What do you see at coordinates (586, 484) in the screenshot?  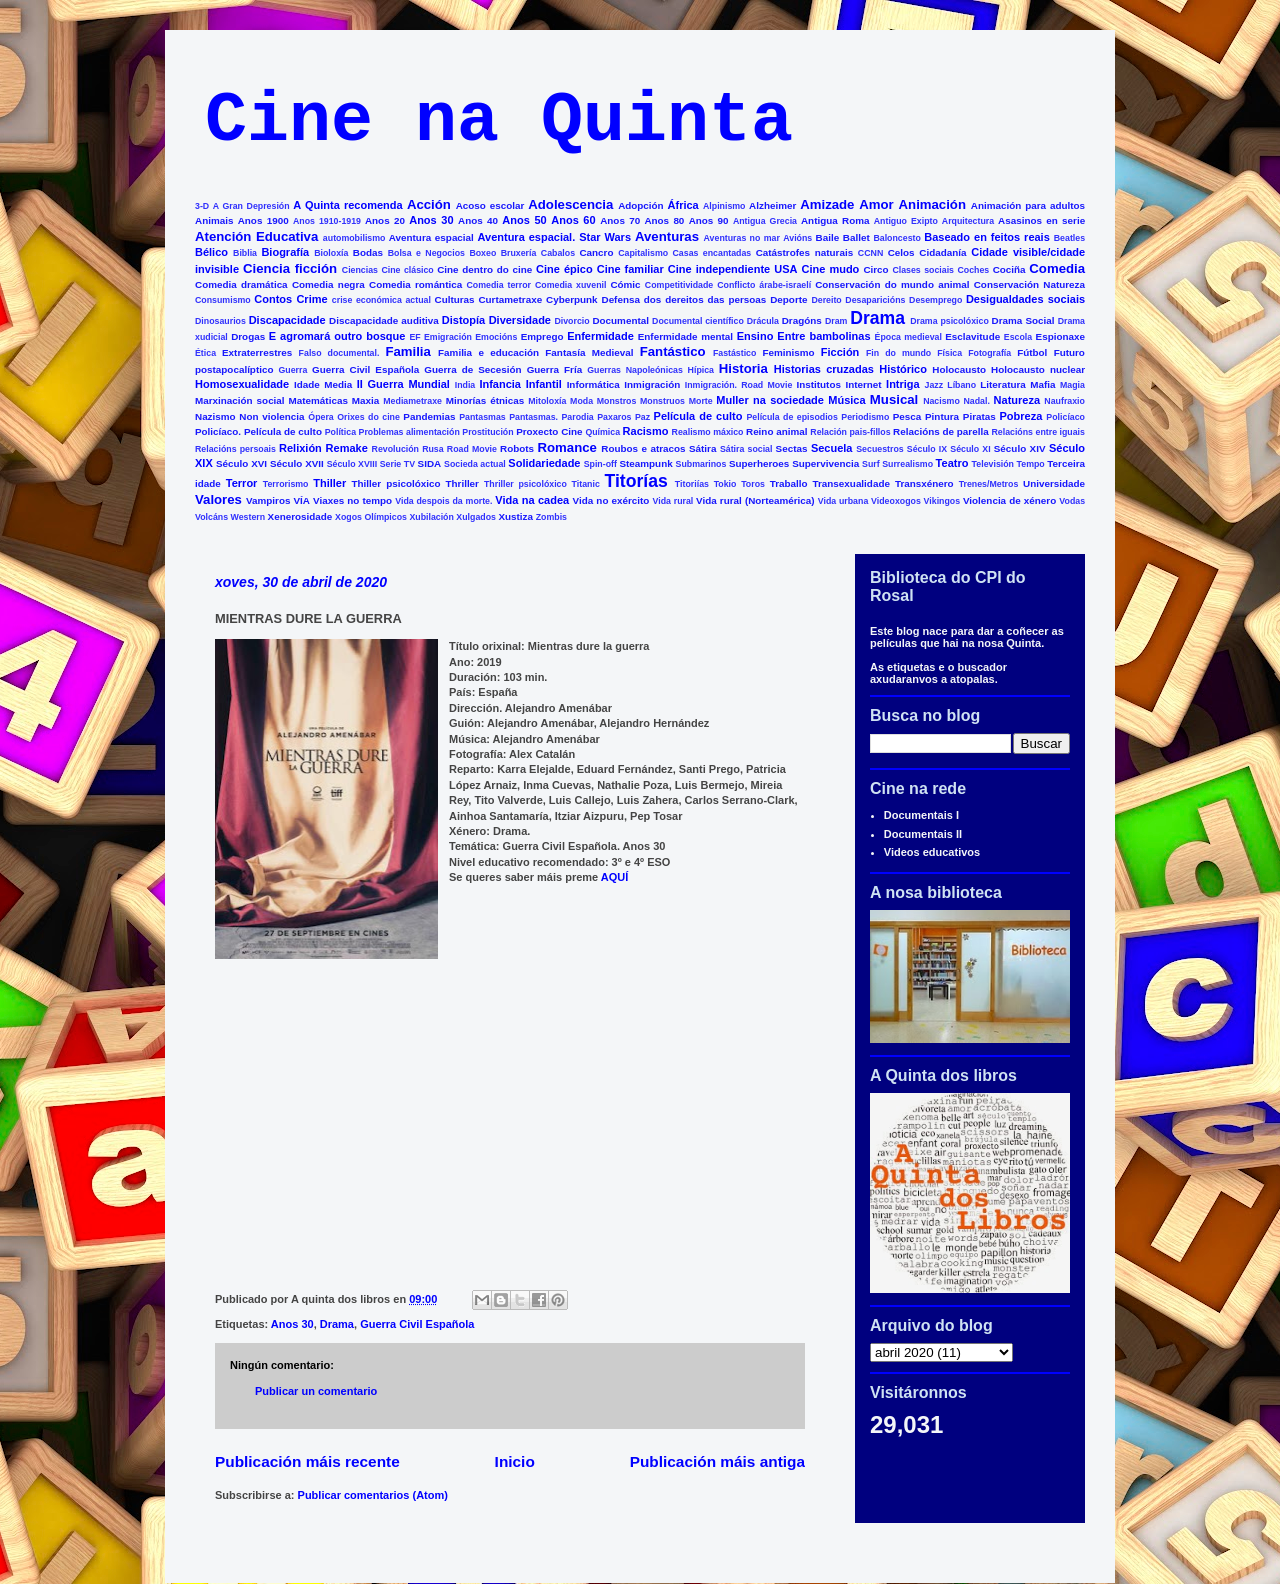 I see `Titanic` at bounding box center [586, 484].